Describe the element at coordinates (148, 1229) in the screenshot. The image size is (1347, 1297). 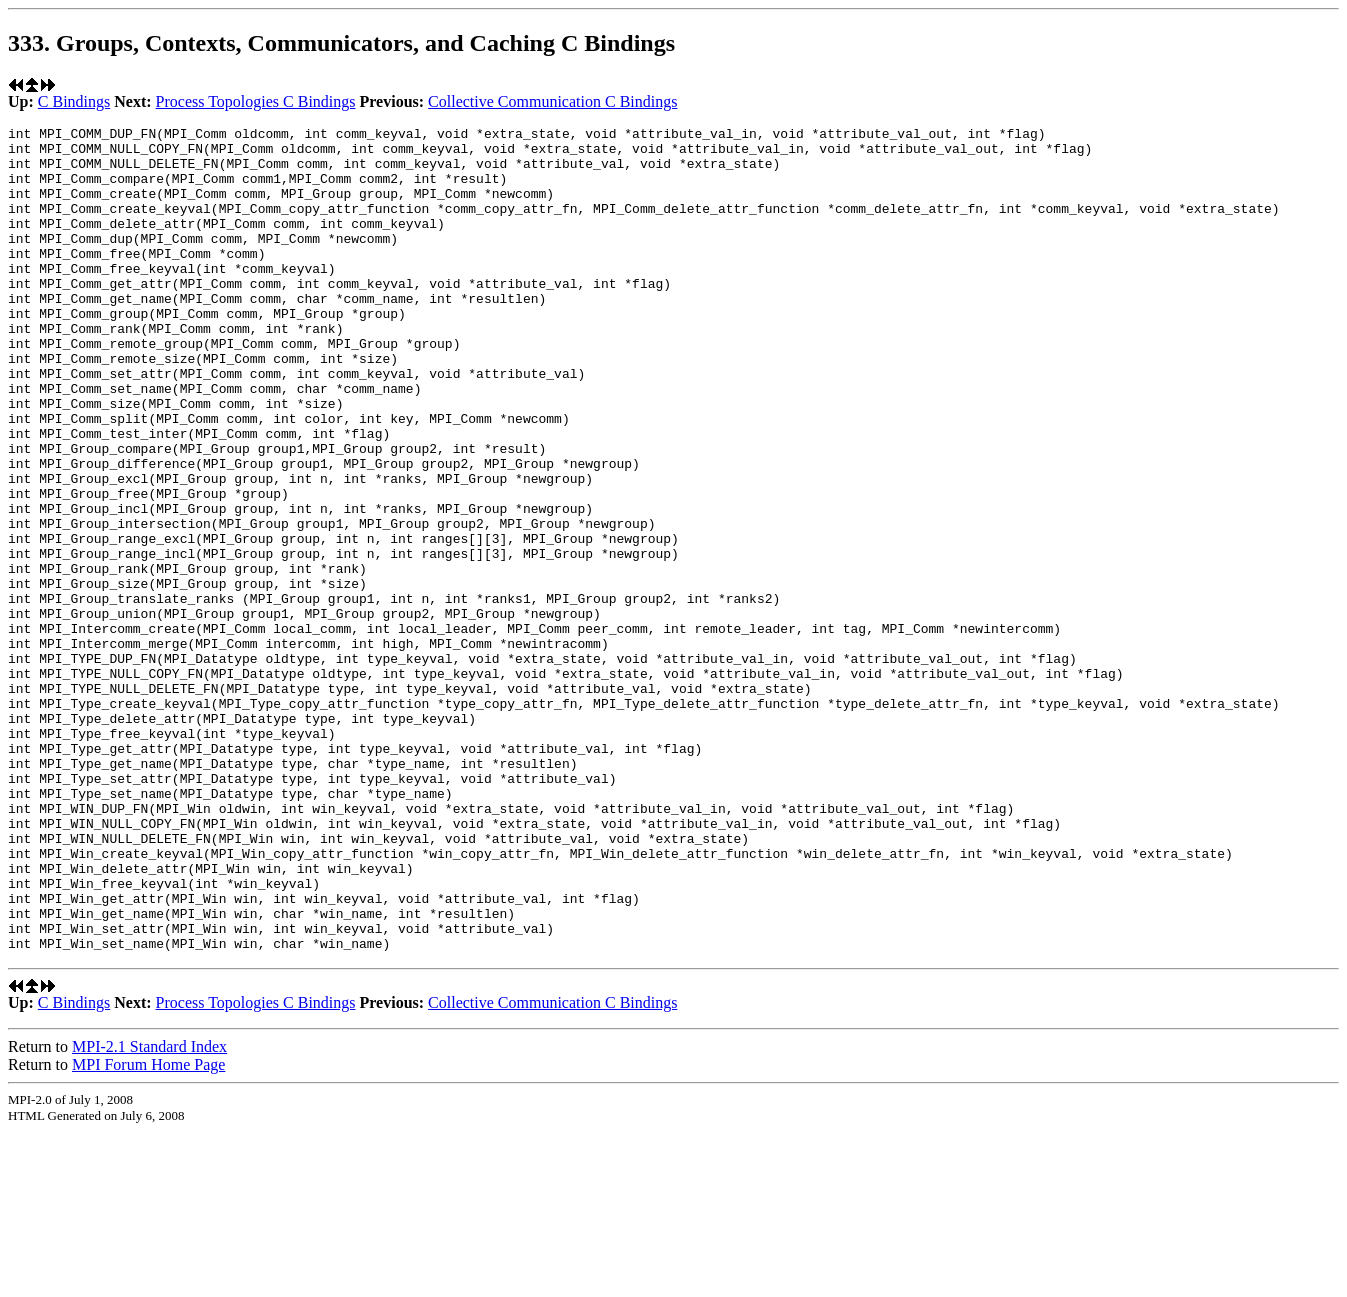
I see `MPI Forum Home Page` at that location.